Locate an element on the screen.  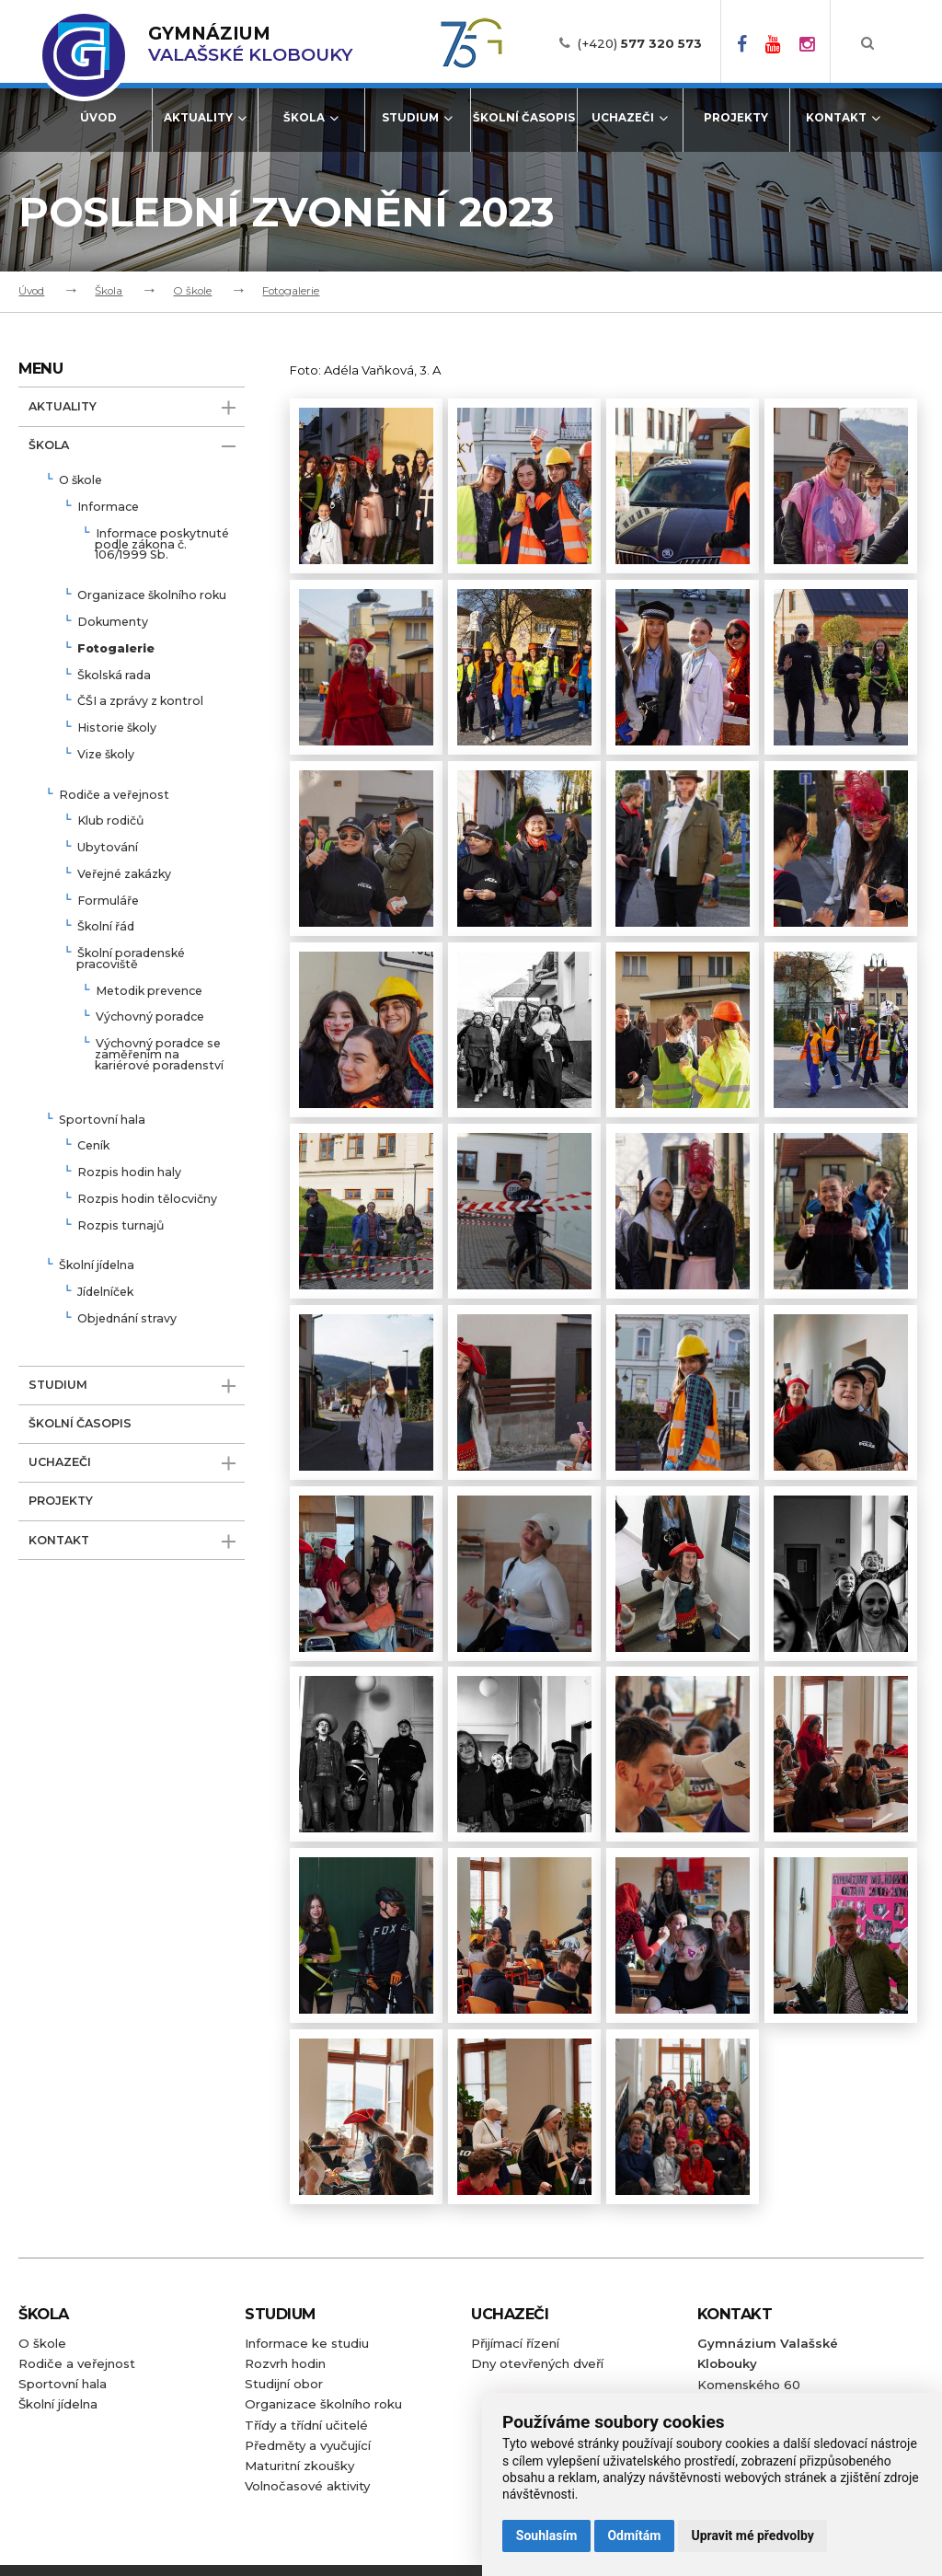
Předměty a vyučující is located at coordinates (308, 2445).